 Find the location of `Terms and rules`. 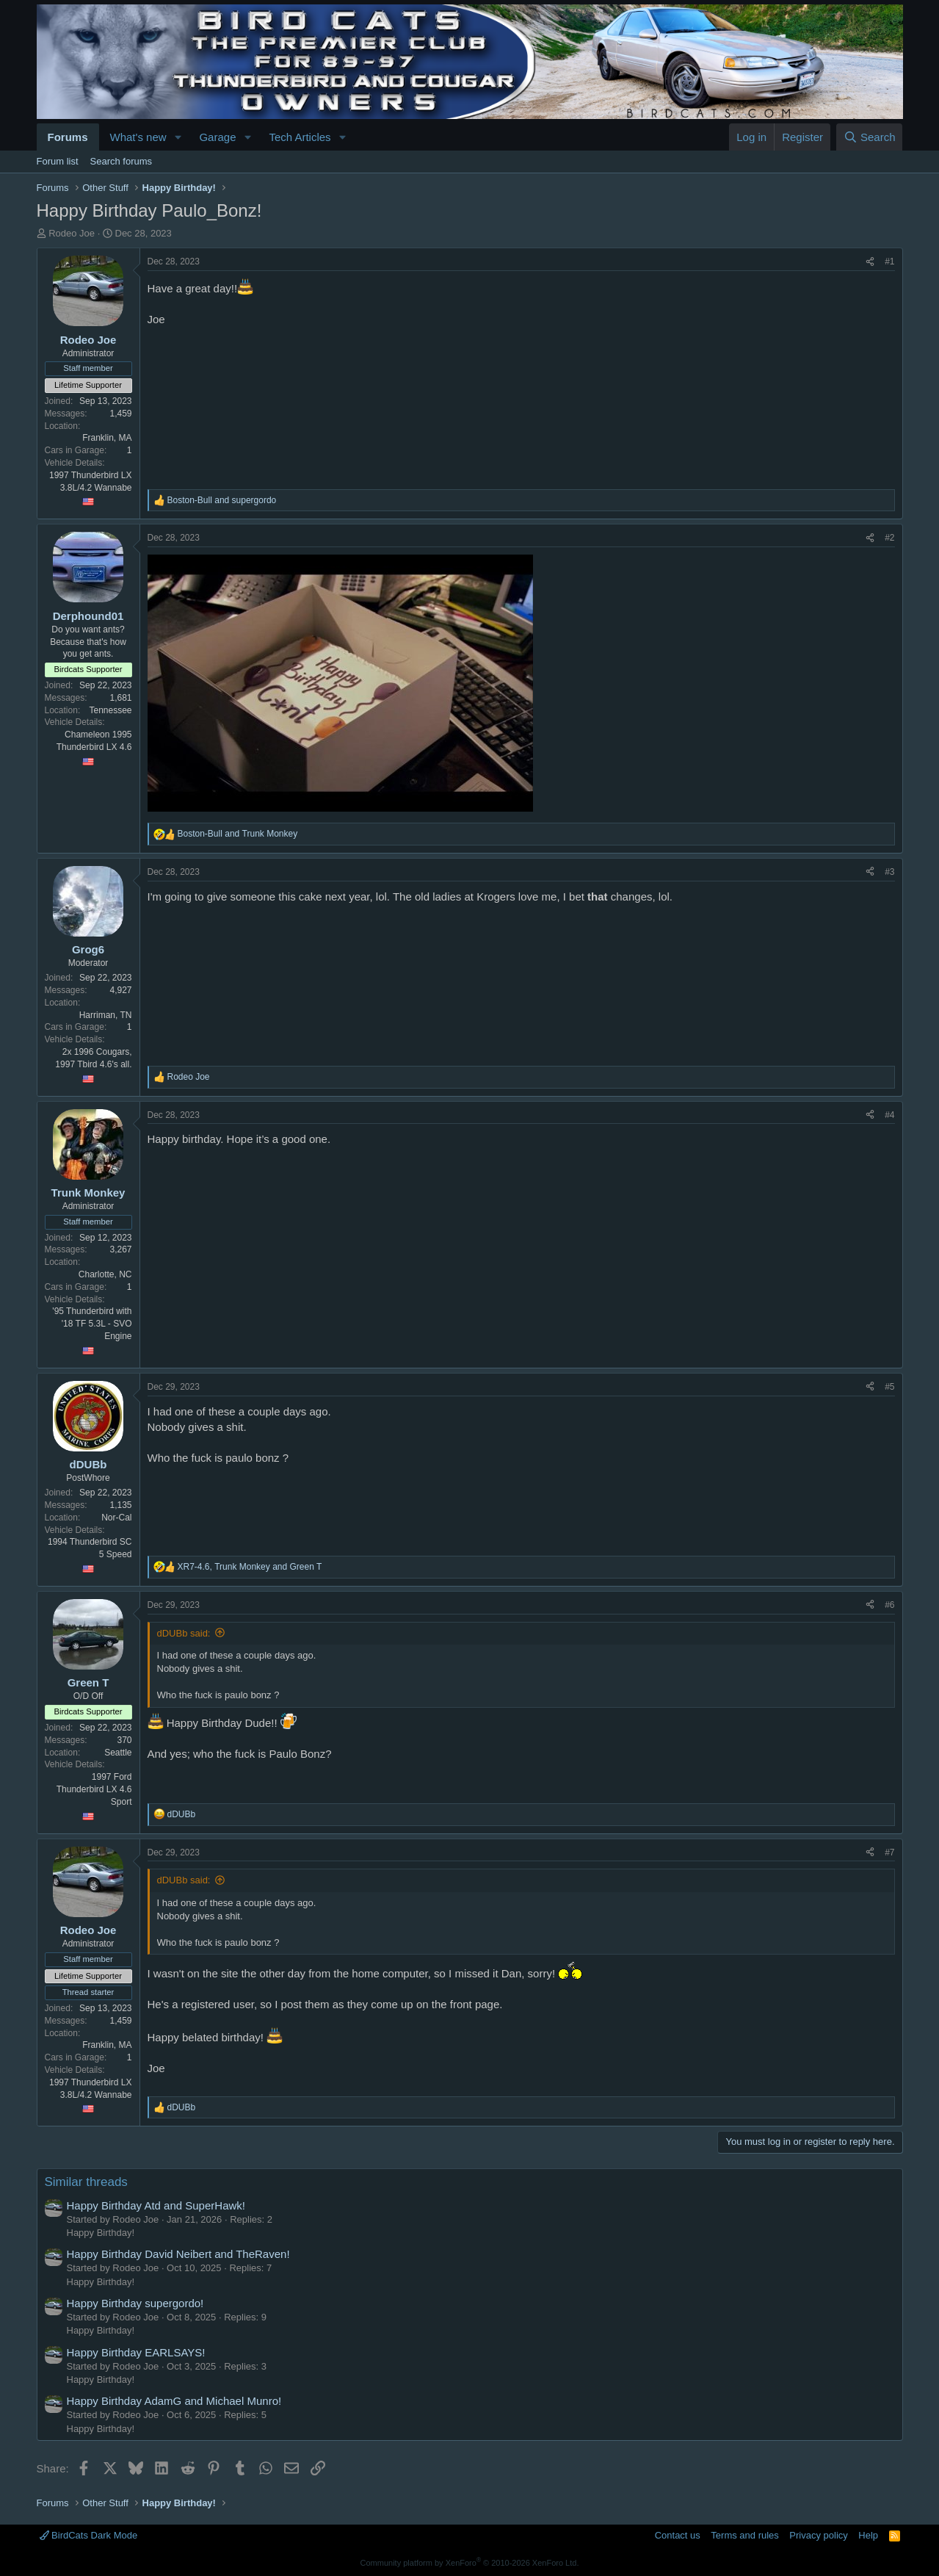

Terms and rules is located at coordinates (744, 2535).